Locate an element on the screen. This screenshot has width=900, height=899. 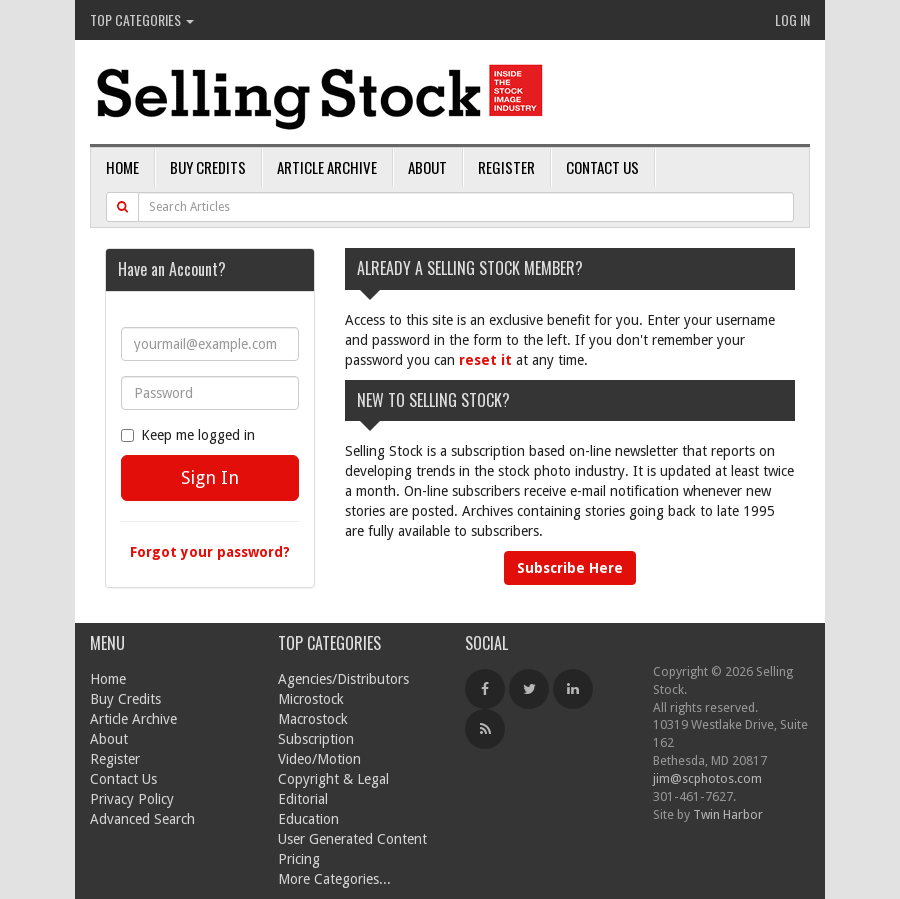
Log In is located at coordinates (792, 19).